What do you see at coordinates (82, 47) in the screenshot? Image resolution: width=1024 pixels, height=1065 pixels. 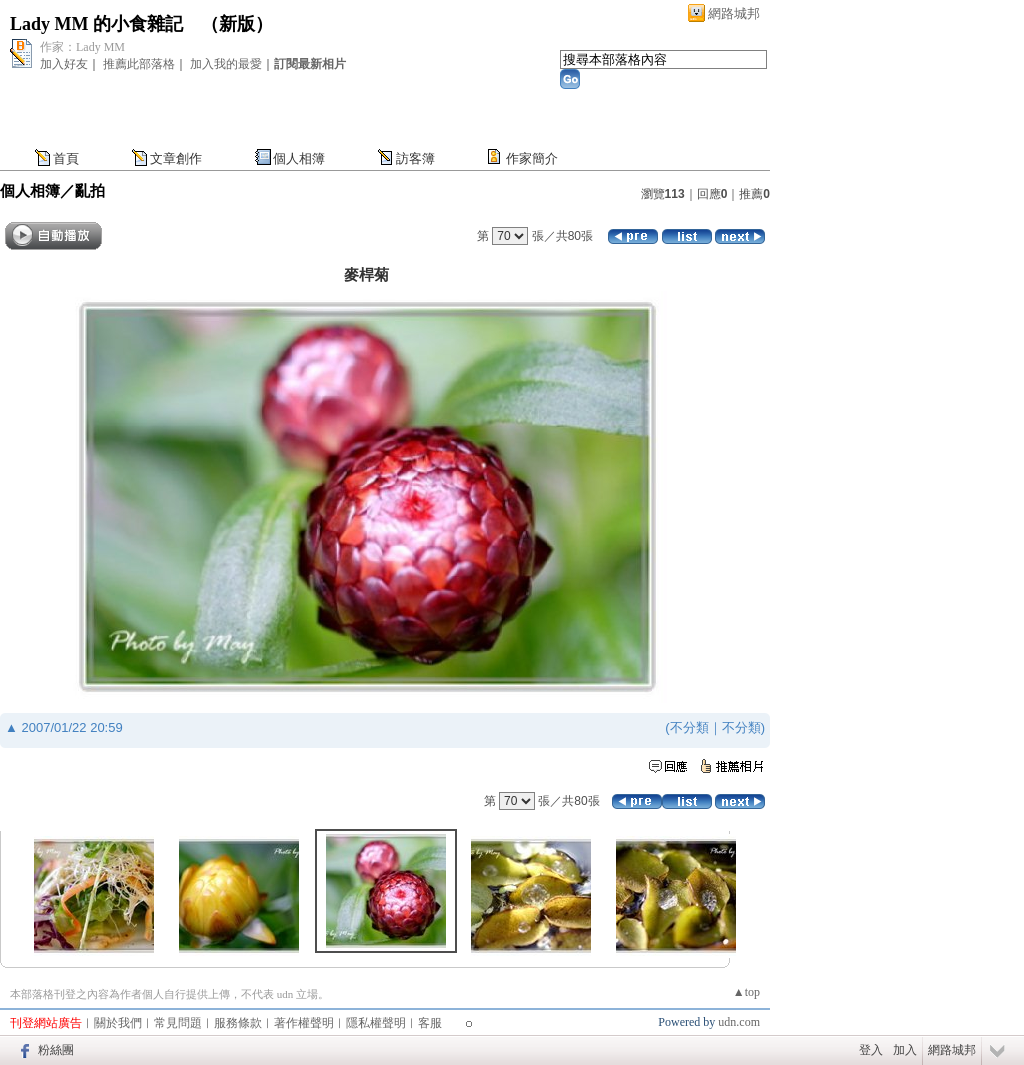 I see `作家：Lady MM` at bounding box center [82, 47].